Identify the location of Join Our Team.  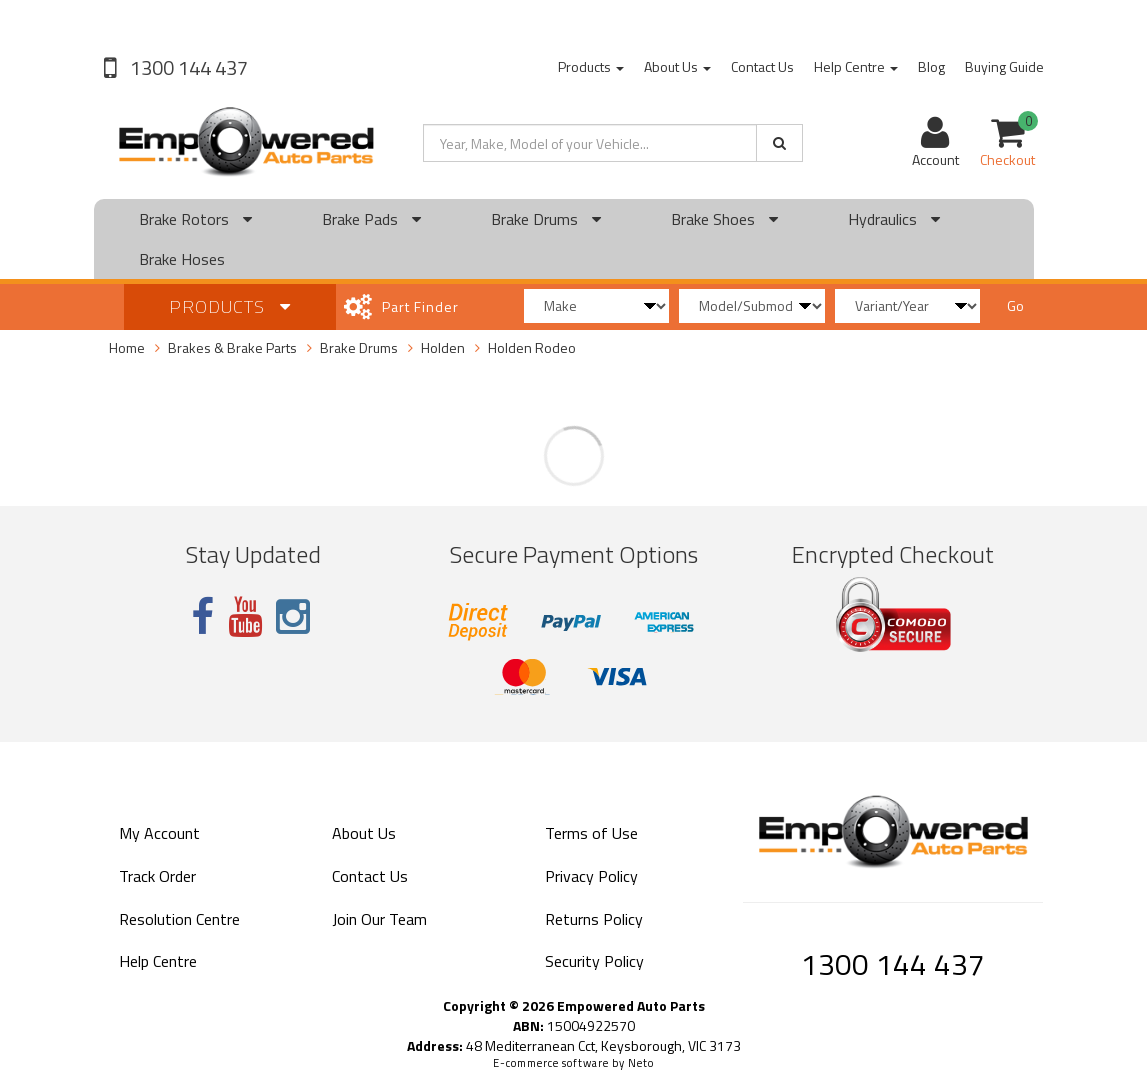
(379, 919).